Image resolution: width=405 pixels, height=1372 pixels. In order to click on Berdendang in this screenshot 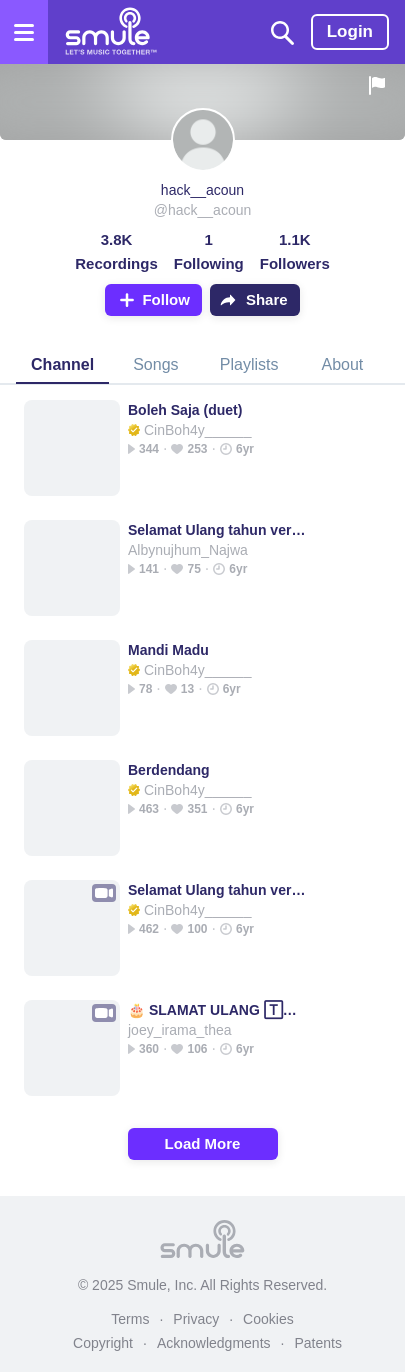, I will do `click(169, 770)`.